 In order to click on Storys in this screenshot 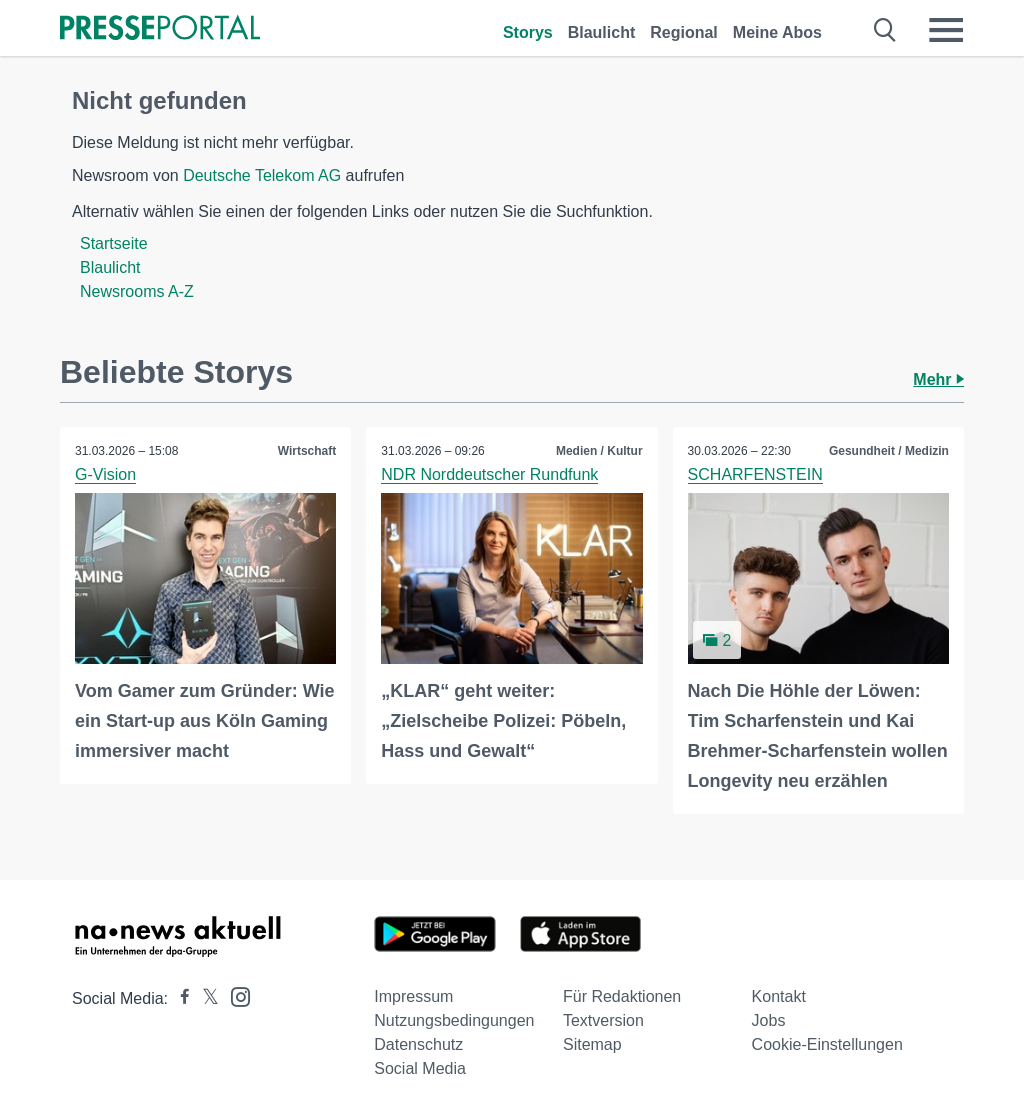, I will do `click(528, 32)`.